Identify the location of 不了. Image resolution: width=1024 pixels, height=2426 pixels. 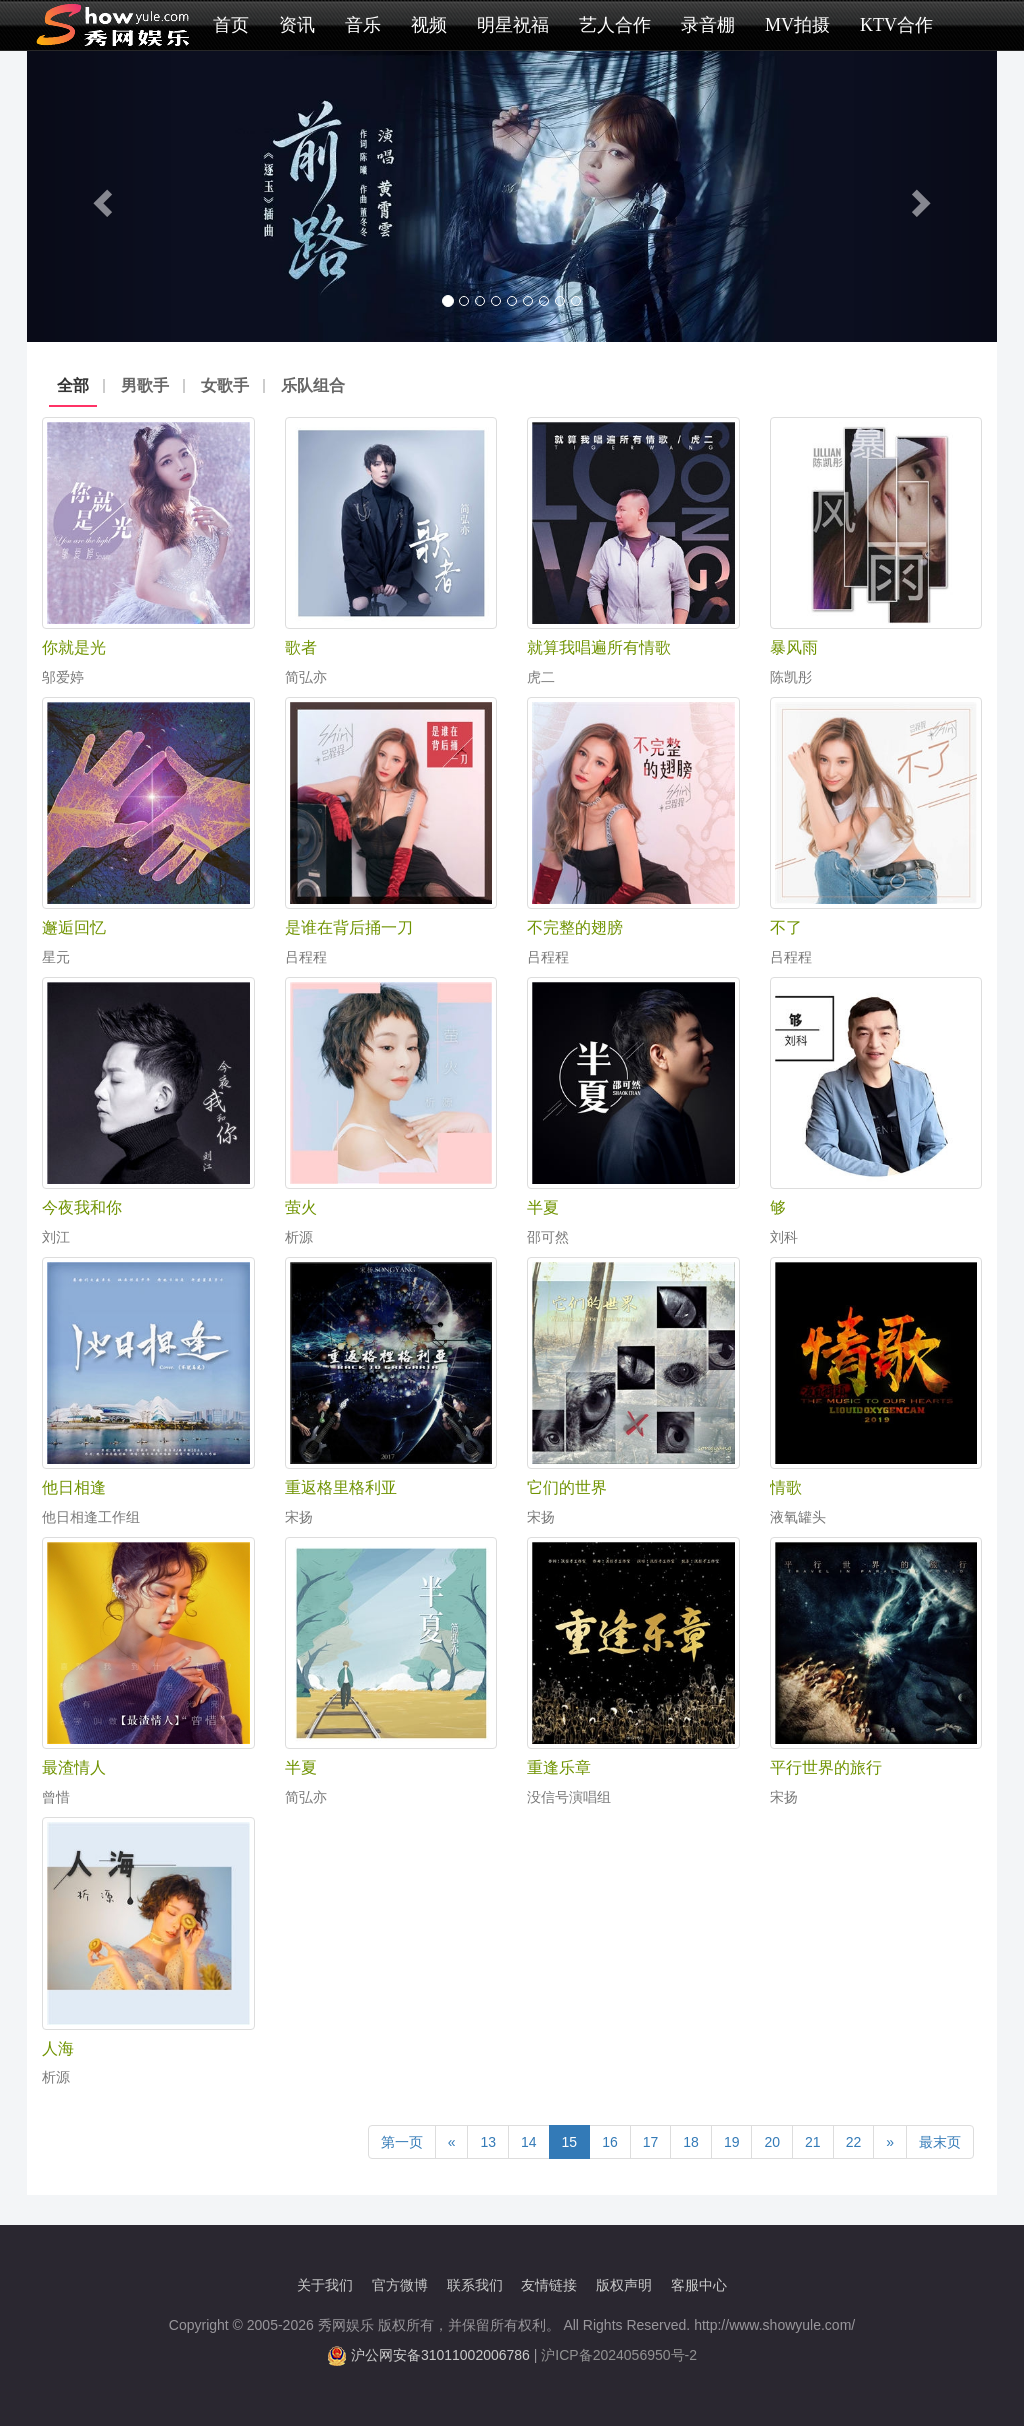
(786, 927).